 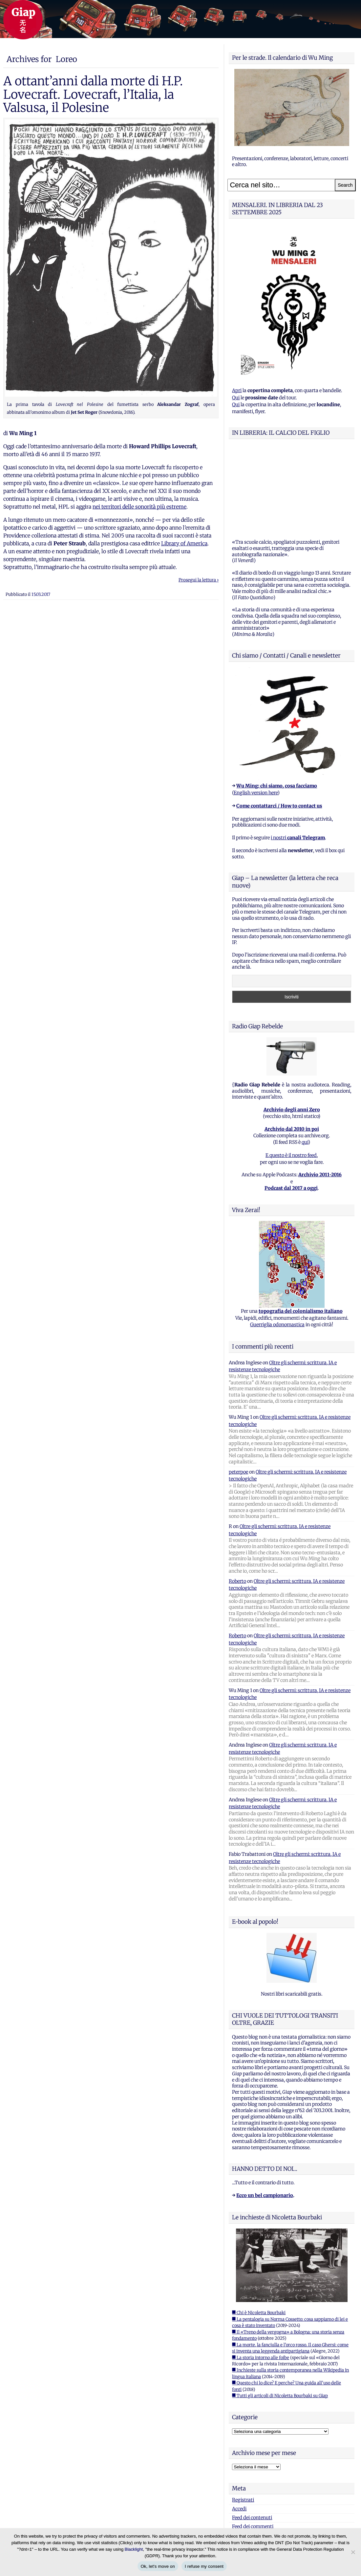 What do you see at coordinates (280, 2313) in the screenshot?
I see `■ Tutti gli articoli di Nicoletta Bourbaki su Giap` at bounding box center [280, 2313].